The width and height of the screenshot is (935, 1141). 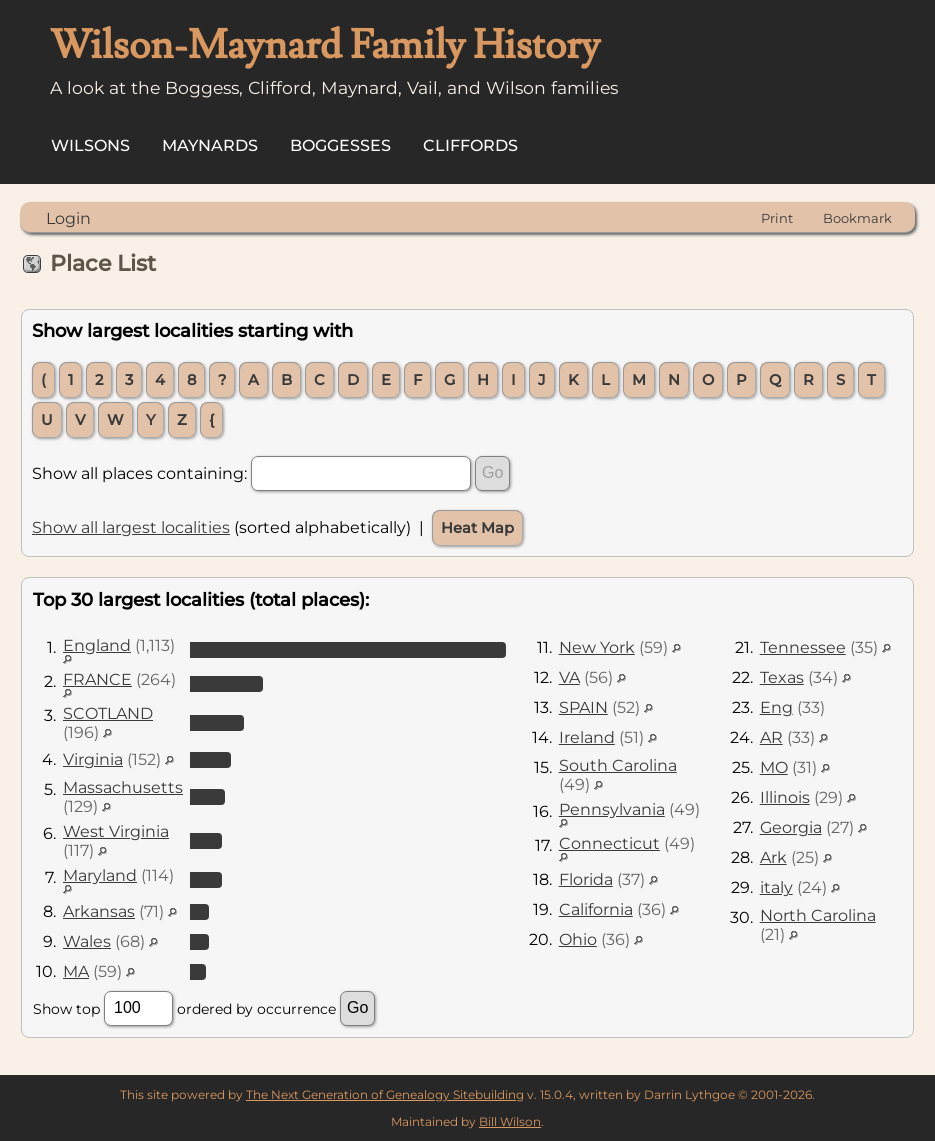 I want to click on SPAIN, so click(x=583, y=707).